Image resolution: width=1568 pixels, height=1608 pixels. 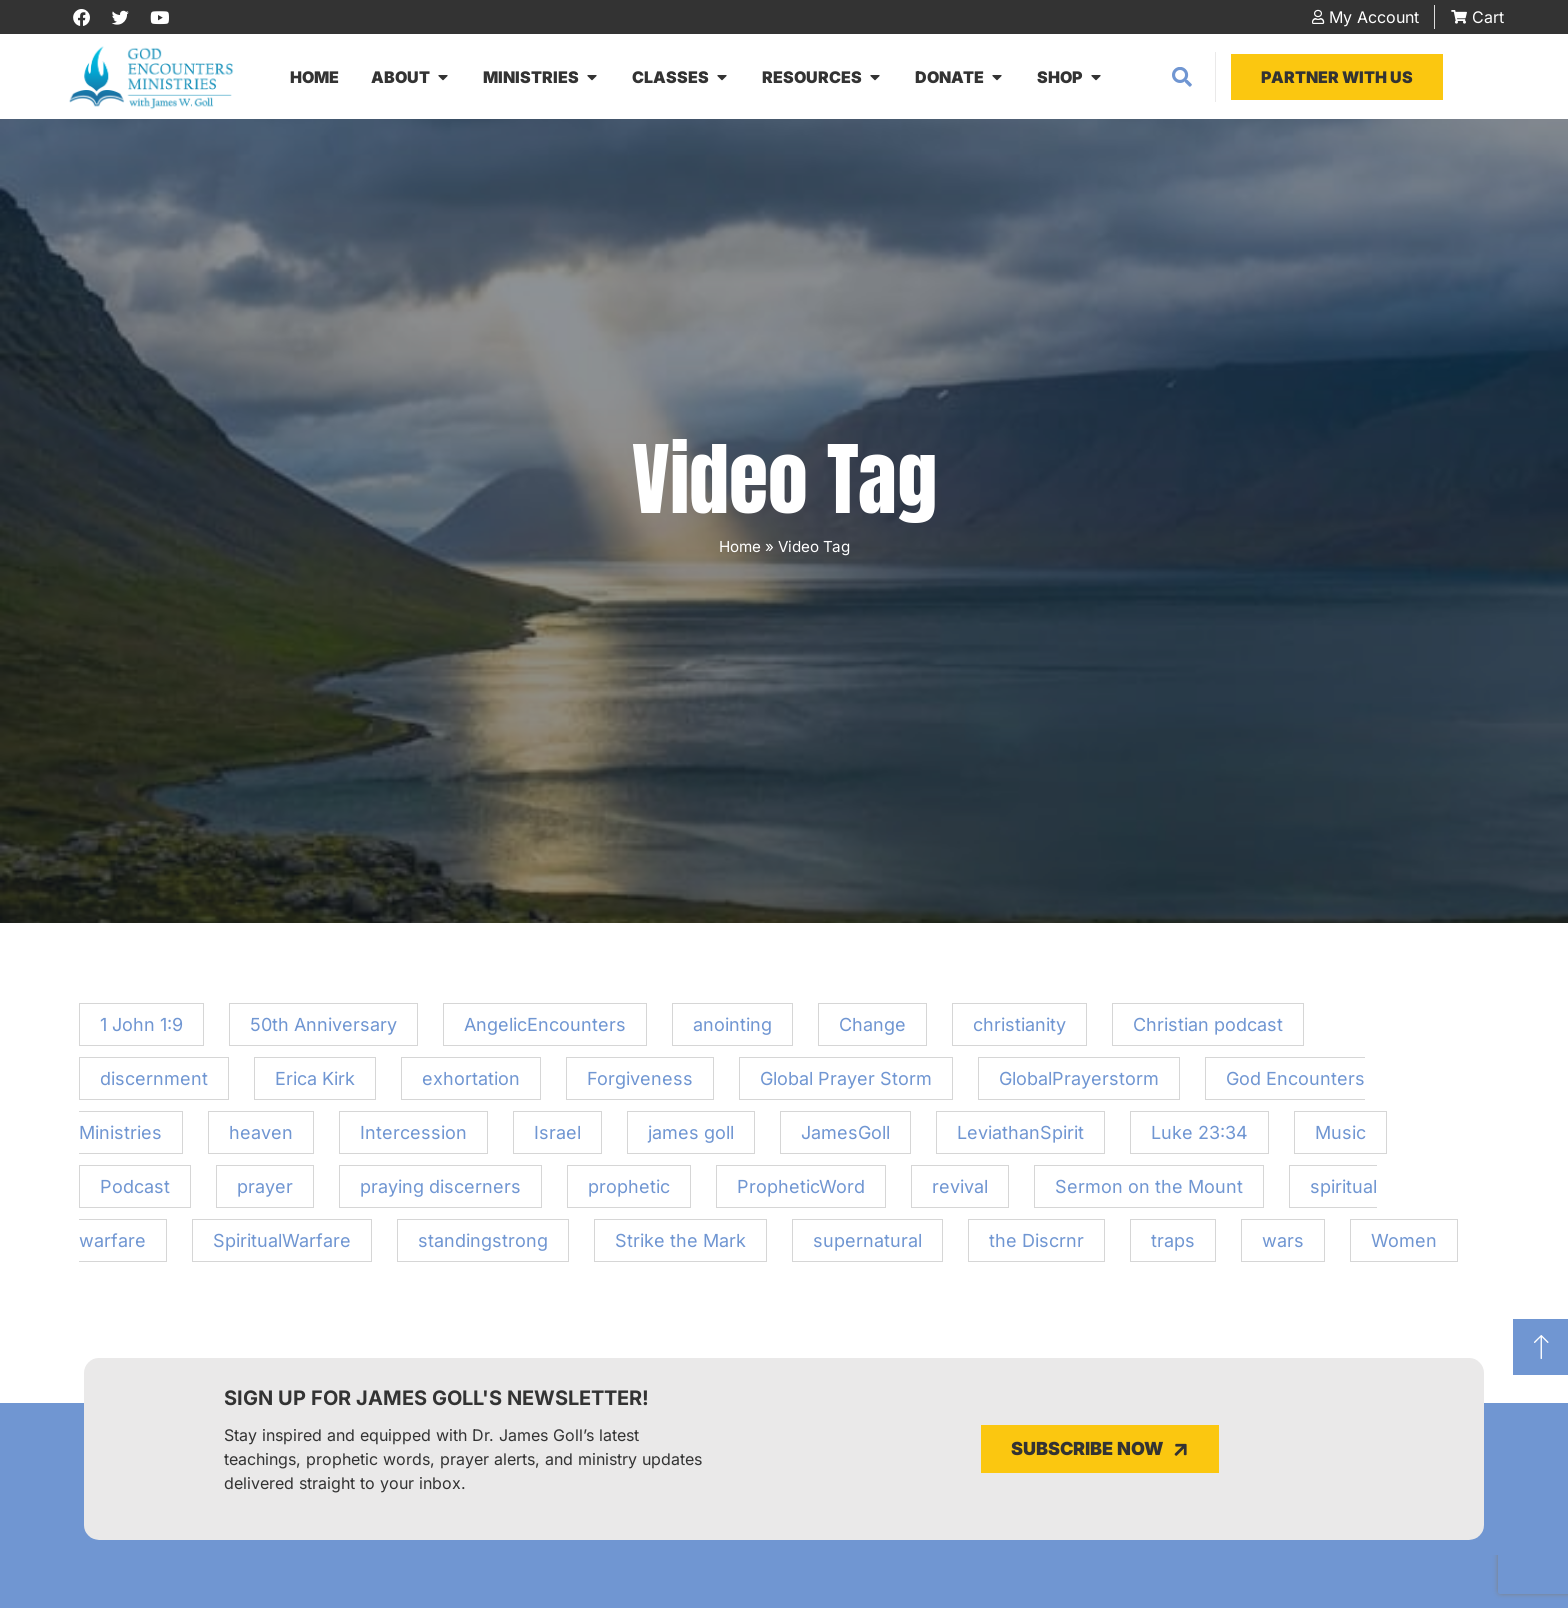 What do you see at coordinates (640, 1084) in the screenshot?
I see `Forgiveness [Forgiveness (1 item)]` at bounding box center [640, 1084].